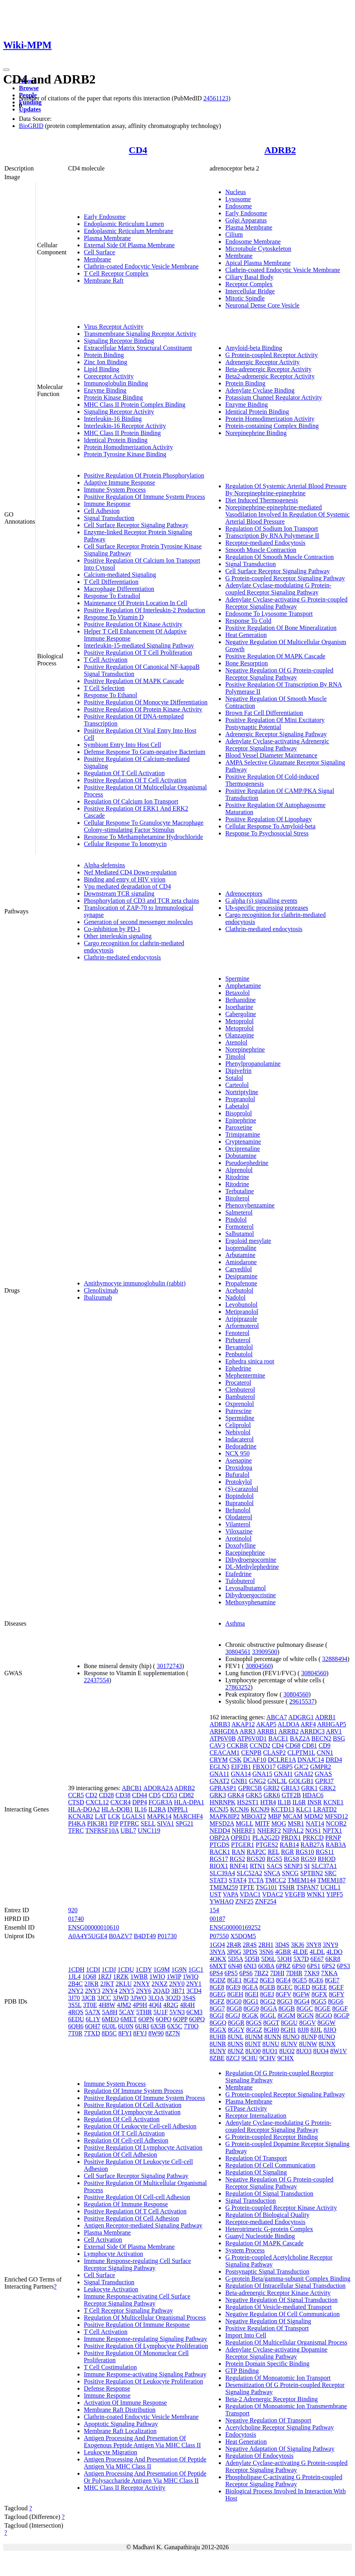 The width and height of the screenshot is (355, 2576). What do you see at coordinates (105, 216) in the screenshot?
I see `Early Endosome` at bounding box center [105, 216].